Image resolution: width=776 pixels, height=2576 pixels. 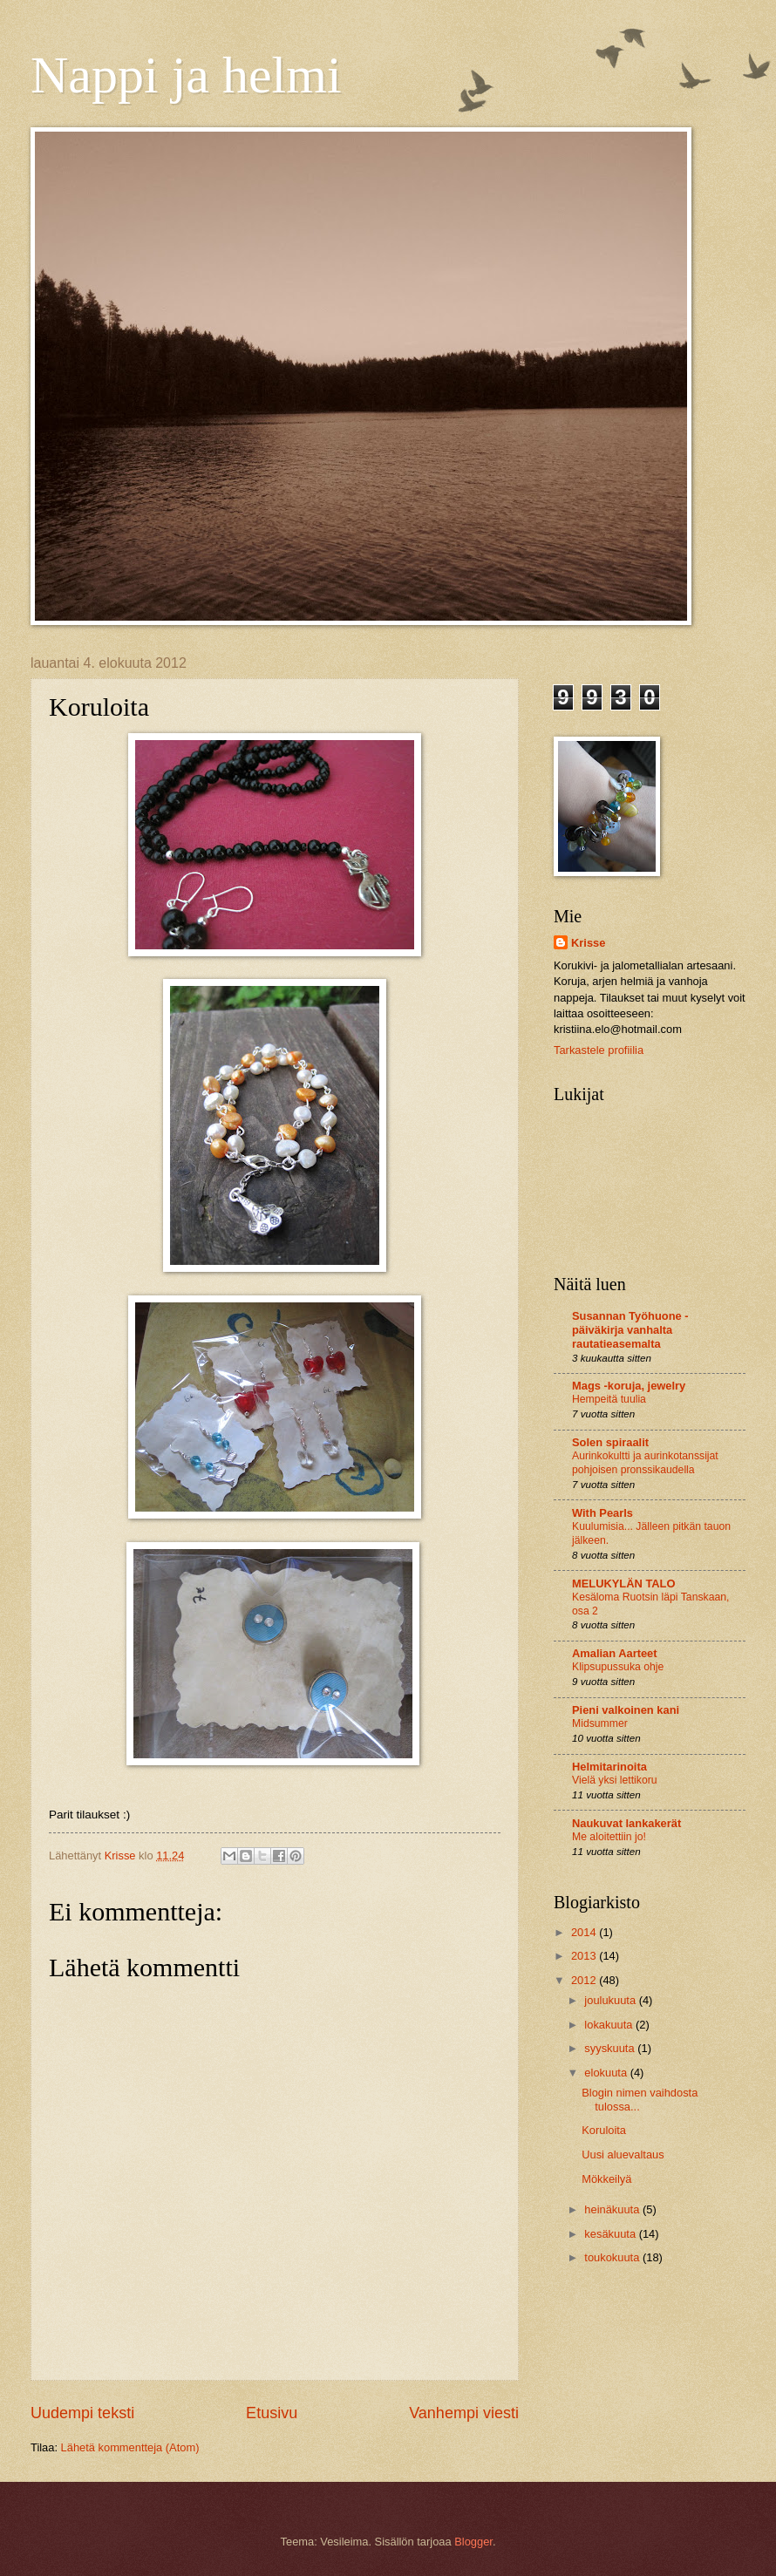 I want to click on Koruloita, so click(x=604, y=2130).